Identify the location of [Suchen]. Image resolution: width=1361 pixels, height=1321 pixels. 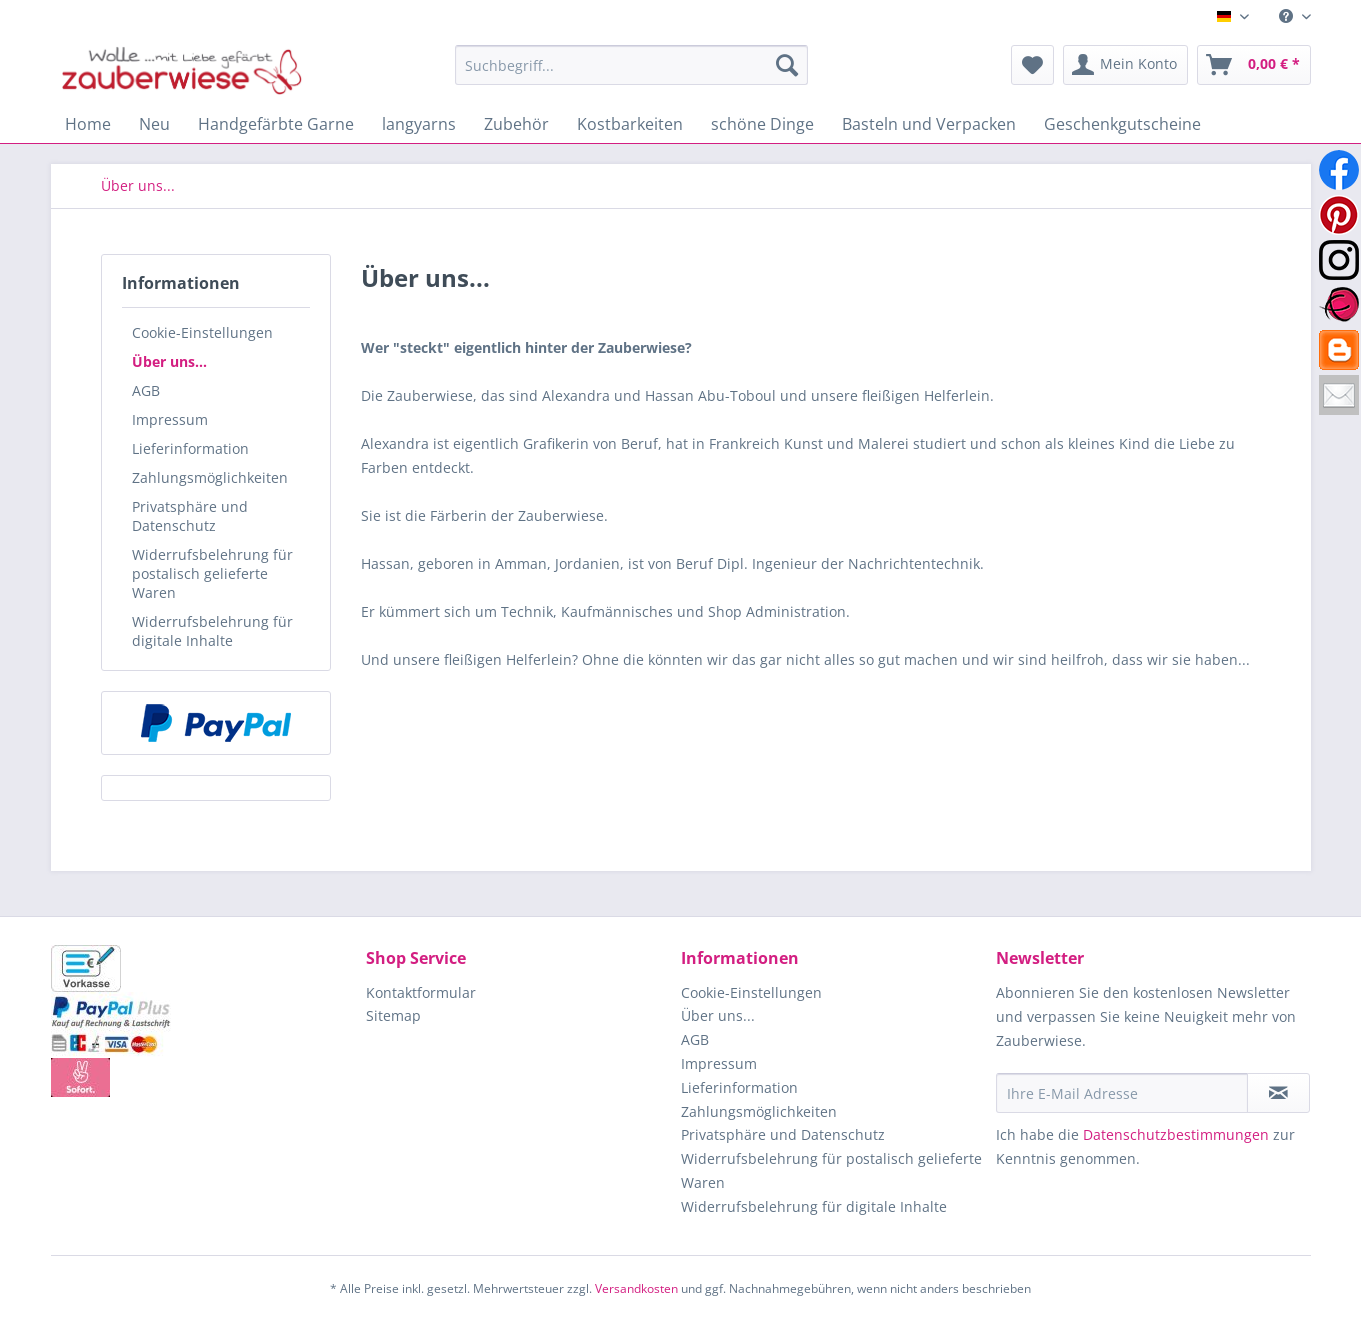
(787, 65).